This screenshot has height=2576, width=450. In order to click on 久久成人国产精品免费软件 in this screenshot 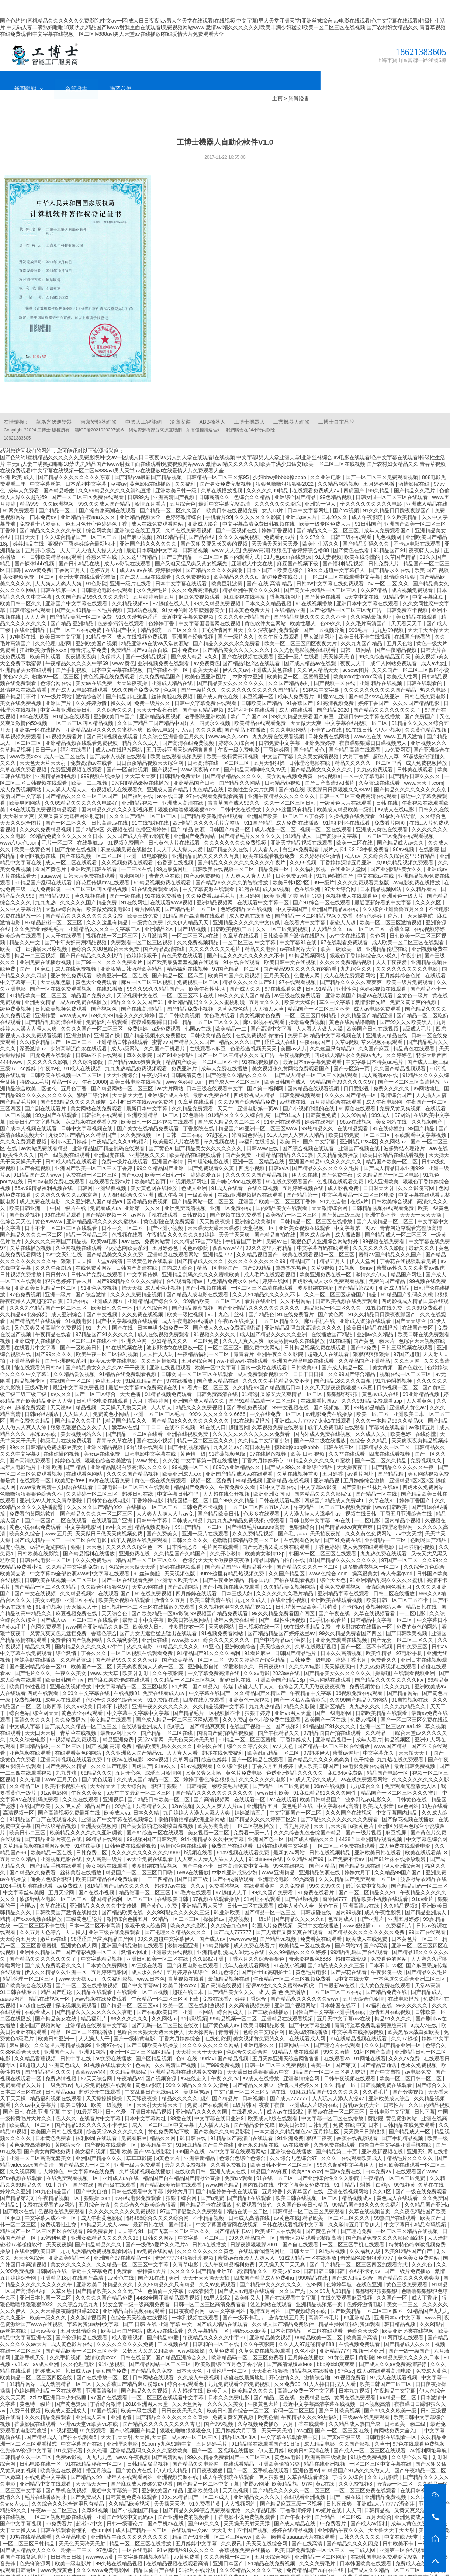, I will do `click(283, 2307)`.